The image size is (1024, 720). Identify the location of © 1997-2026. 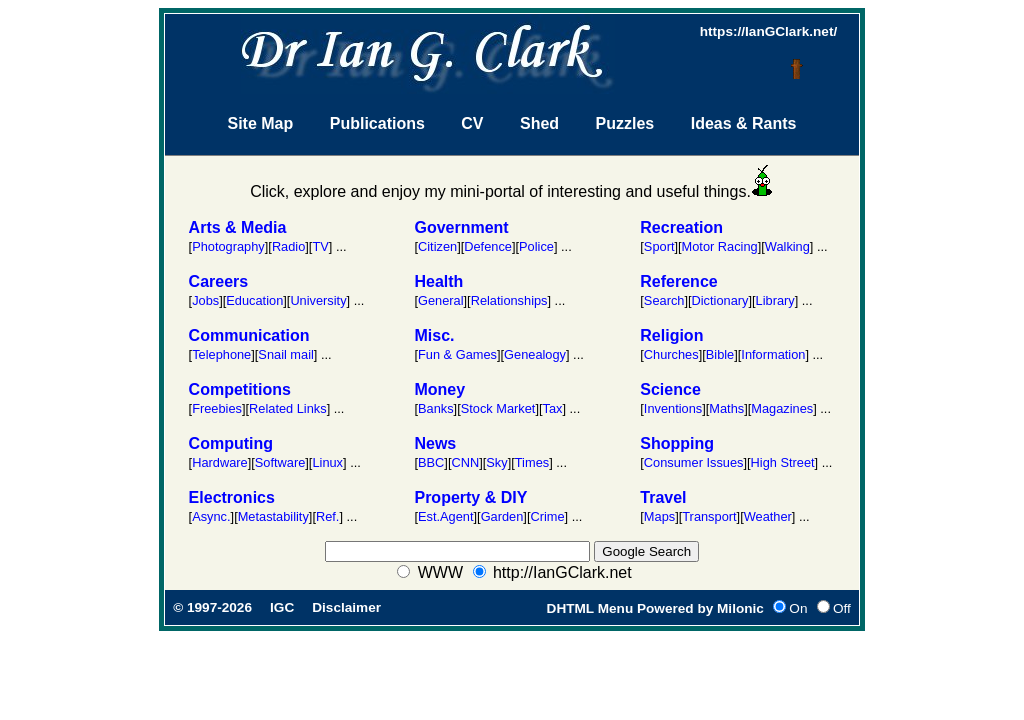
(212, 607).